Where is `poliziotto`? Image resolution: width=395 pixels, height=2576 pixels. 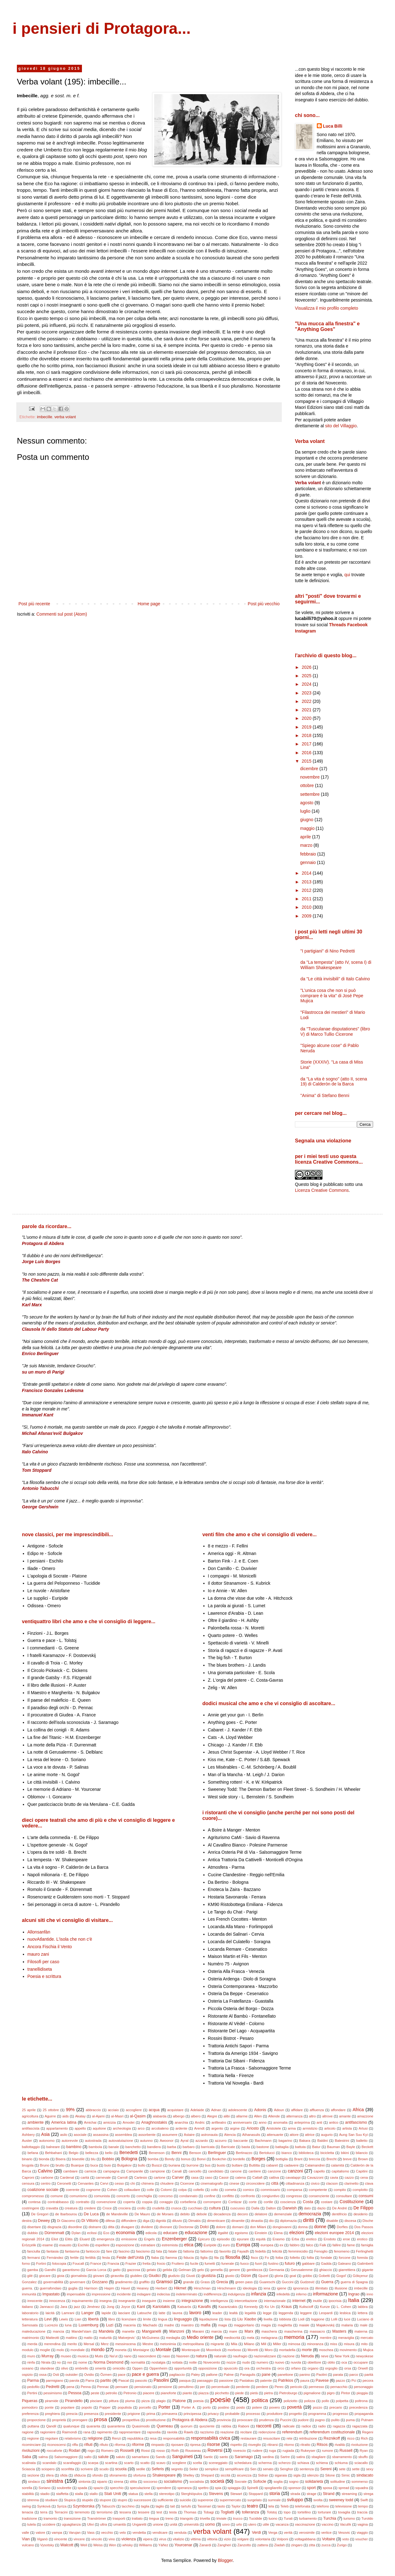 poliziotto is located at coordinates (290, 2401).